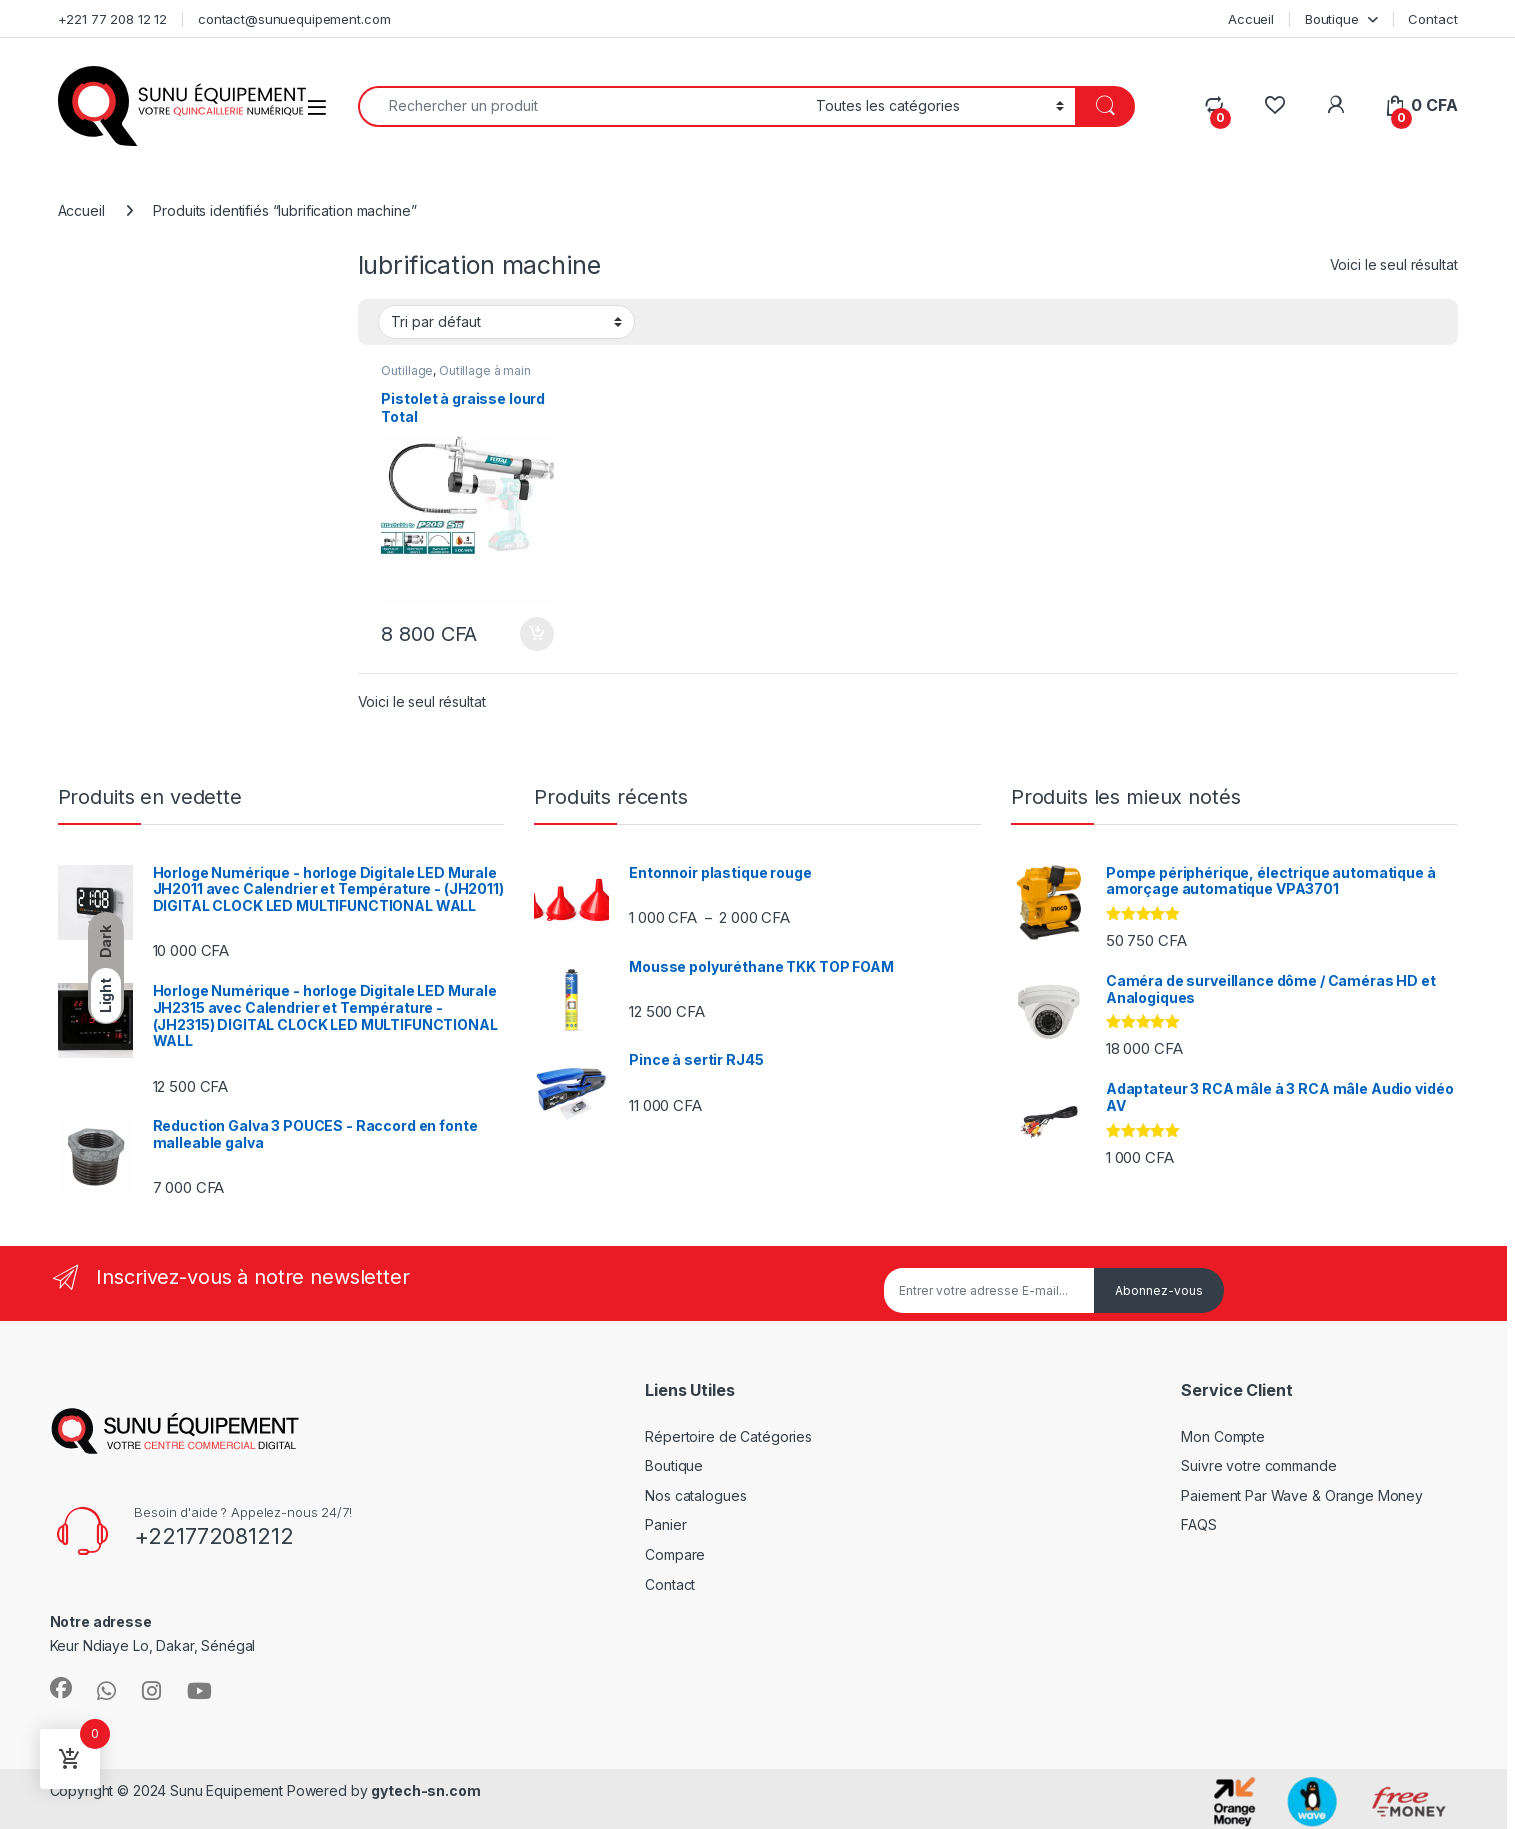  What do you see at coordinates (1432, 19) in the screenshot?
I see `Contact` at bounding box center [1432, 19].